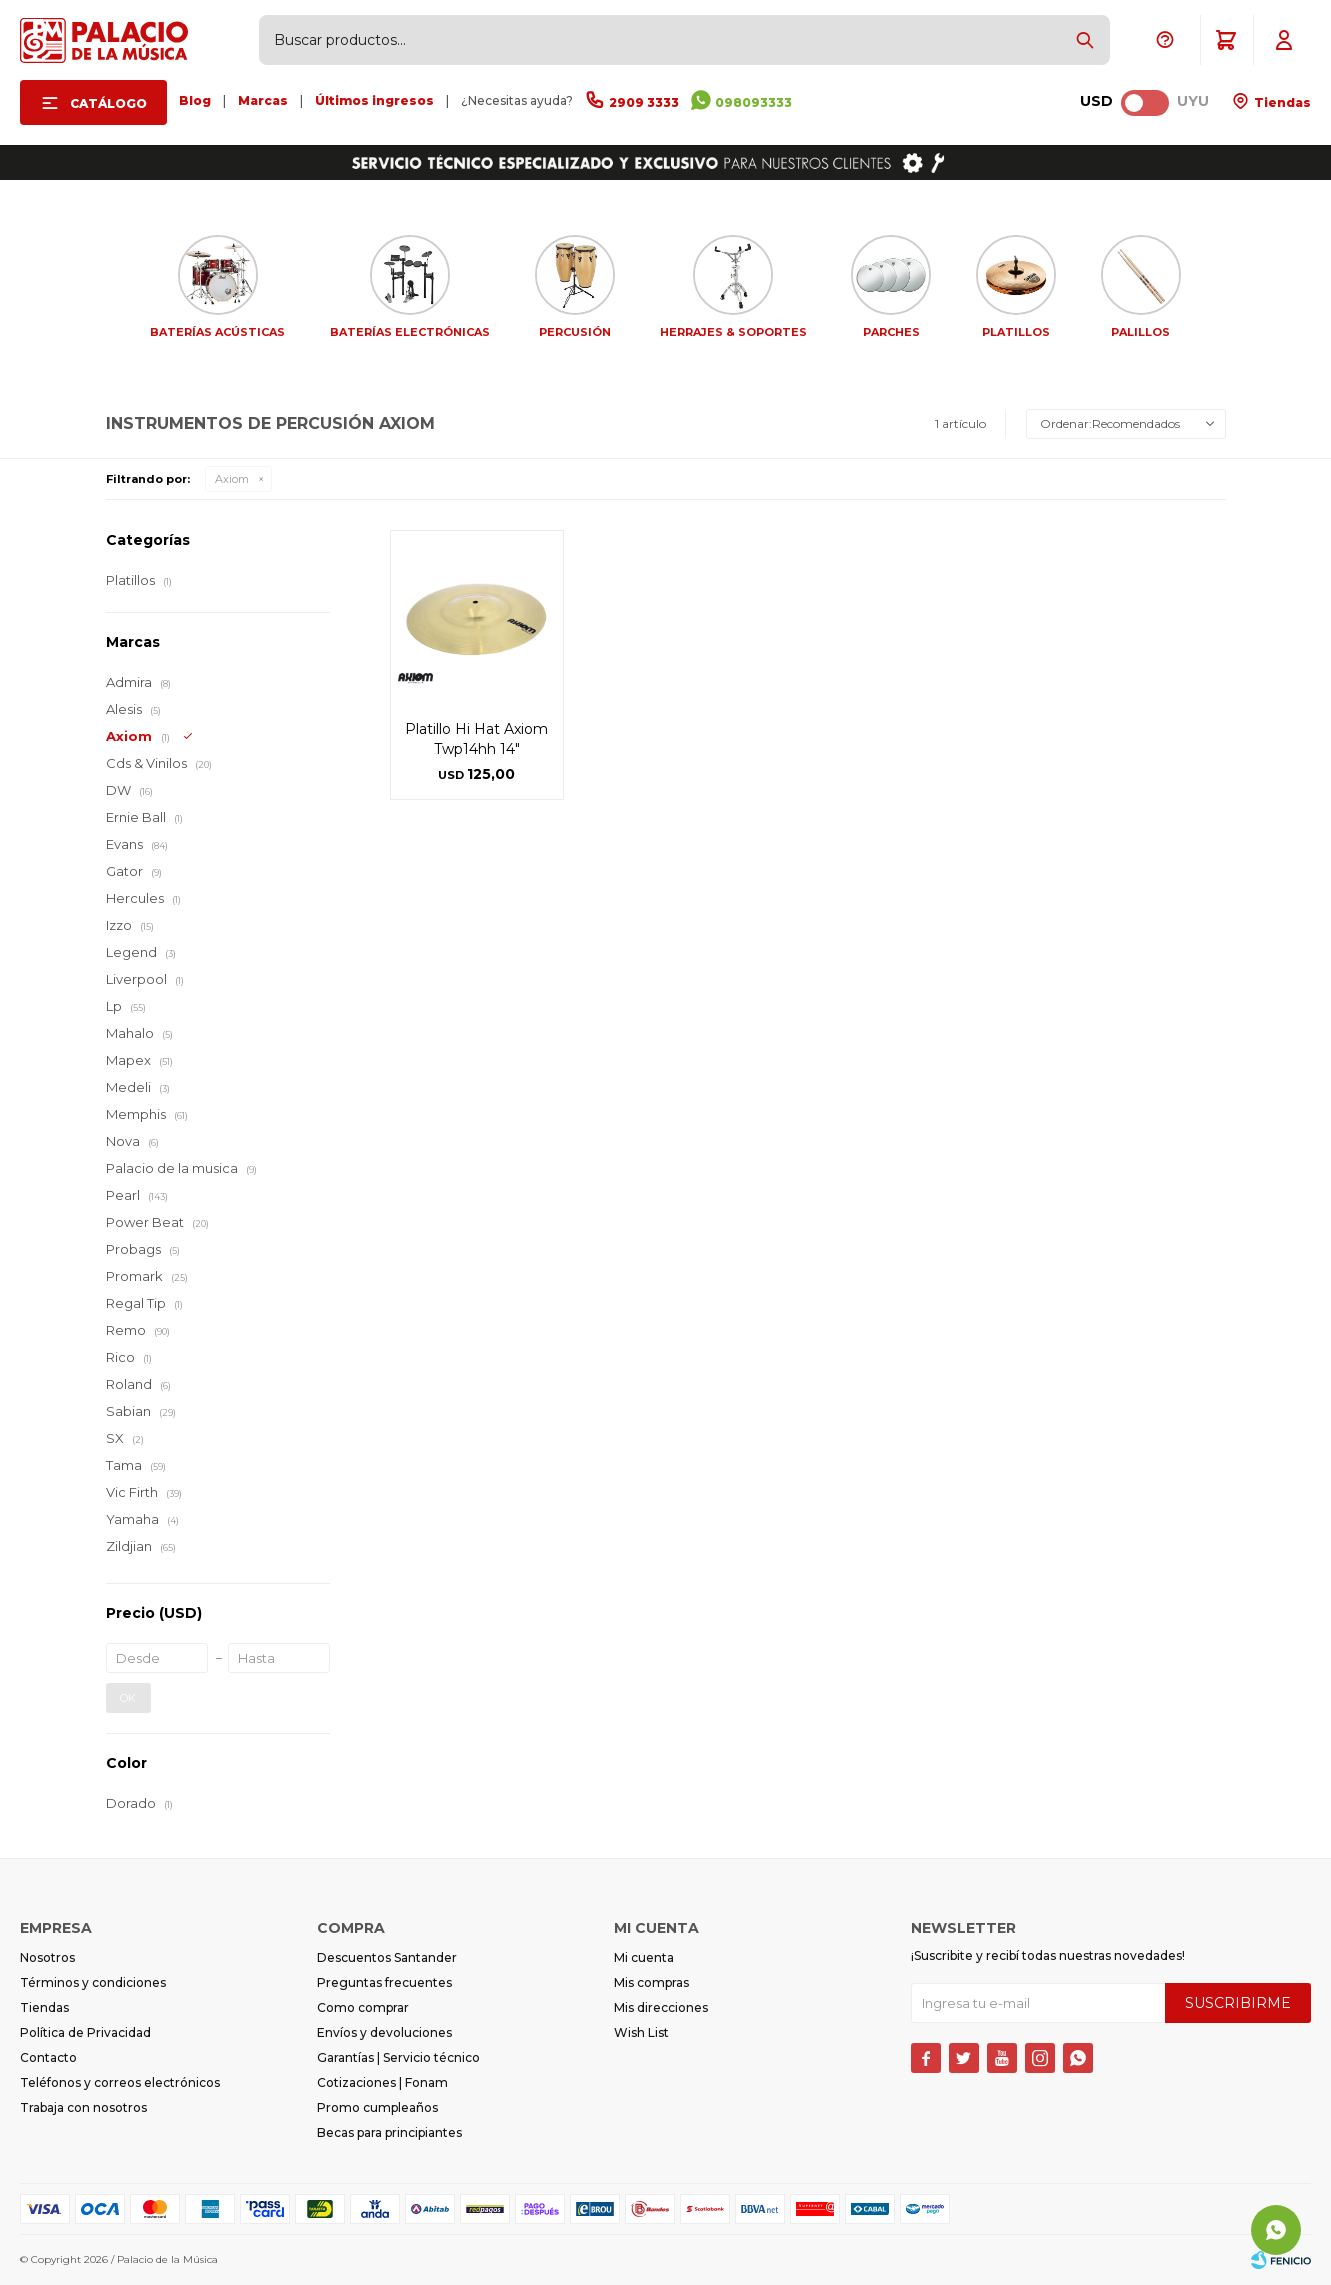 This screenshot has height=2285, width=1331. Describe the element at coordinates (108, 103) in the screenshot. I see `Catálogo` at that location.